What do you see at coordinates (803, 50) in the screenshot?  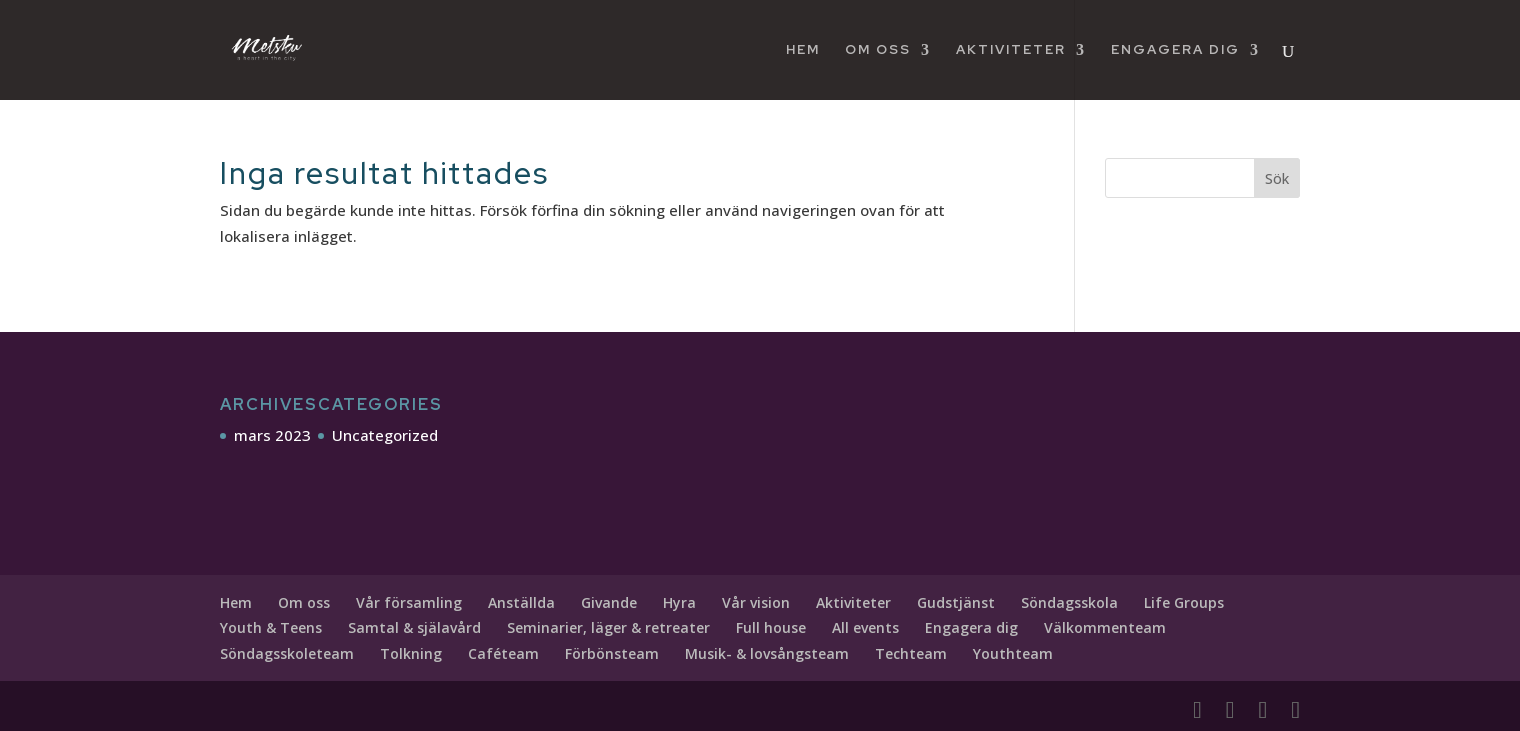 I see `Hem` at bounding box center [803, 50].